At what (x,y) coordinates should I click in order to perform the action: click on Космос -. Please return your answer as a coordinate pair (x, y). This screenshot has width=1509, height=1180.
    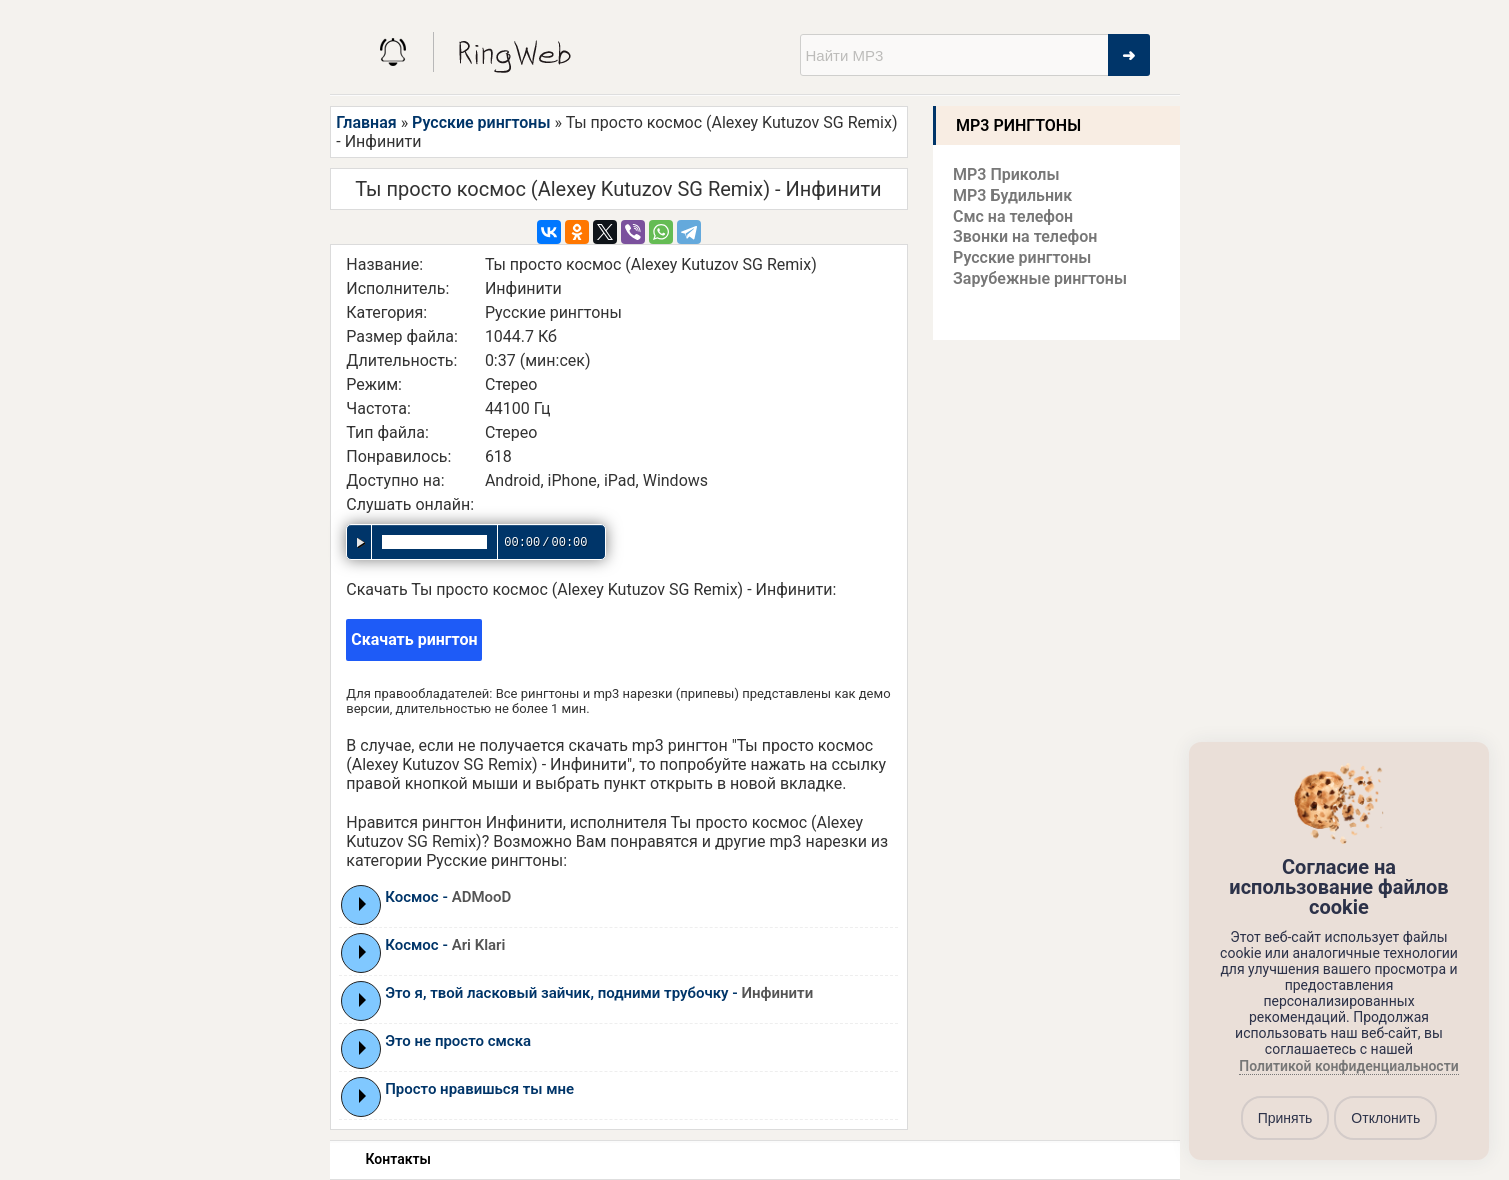
    Looking at the image, I should click on (448, 897).